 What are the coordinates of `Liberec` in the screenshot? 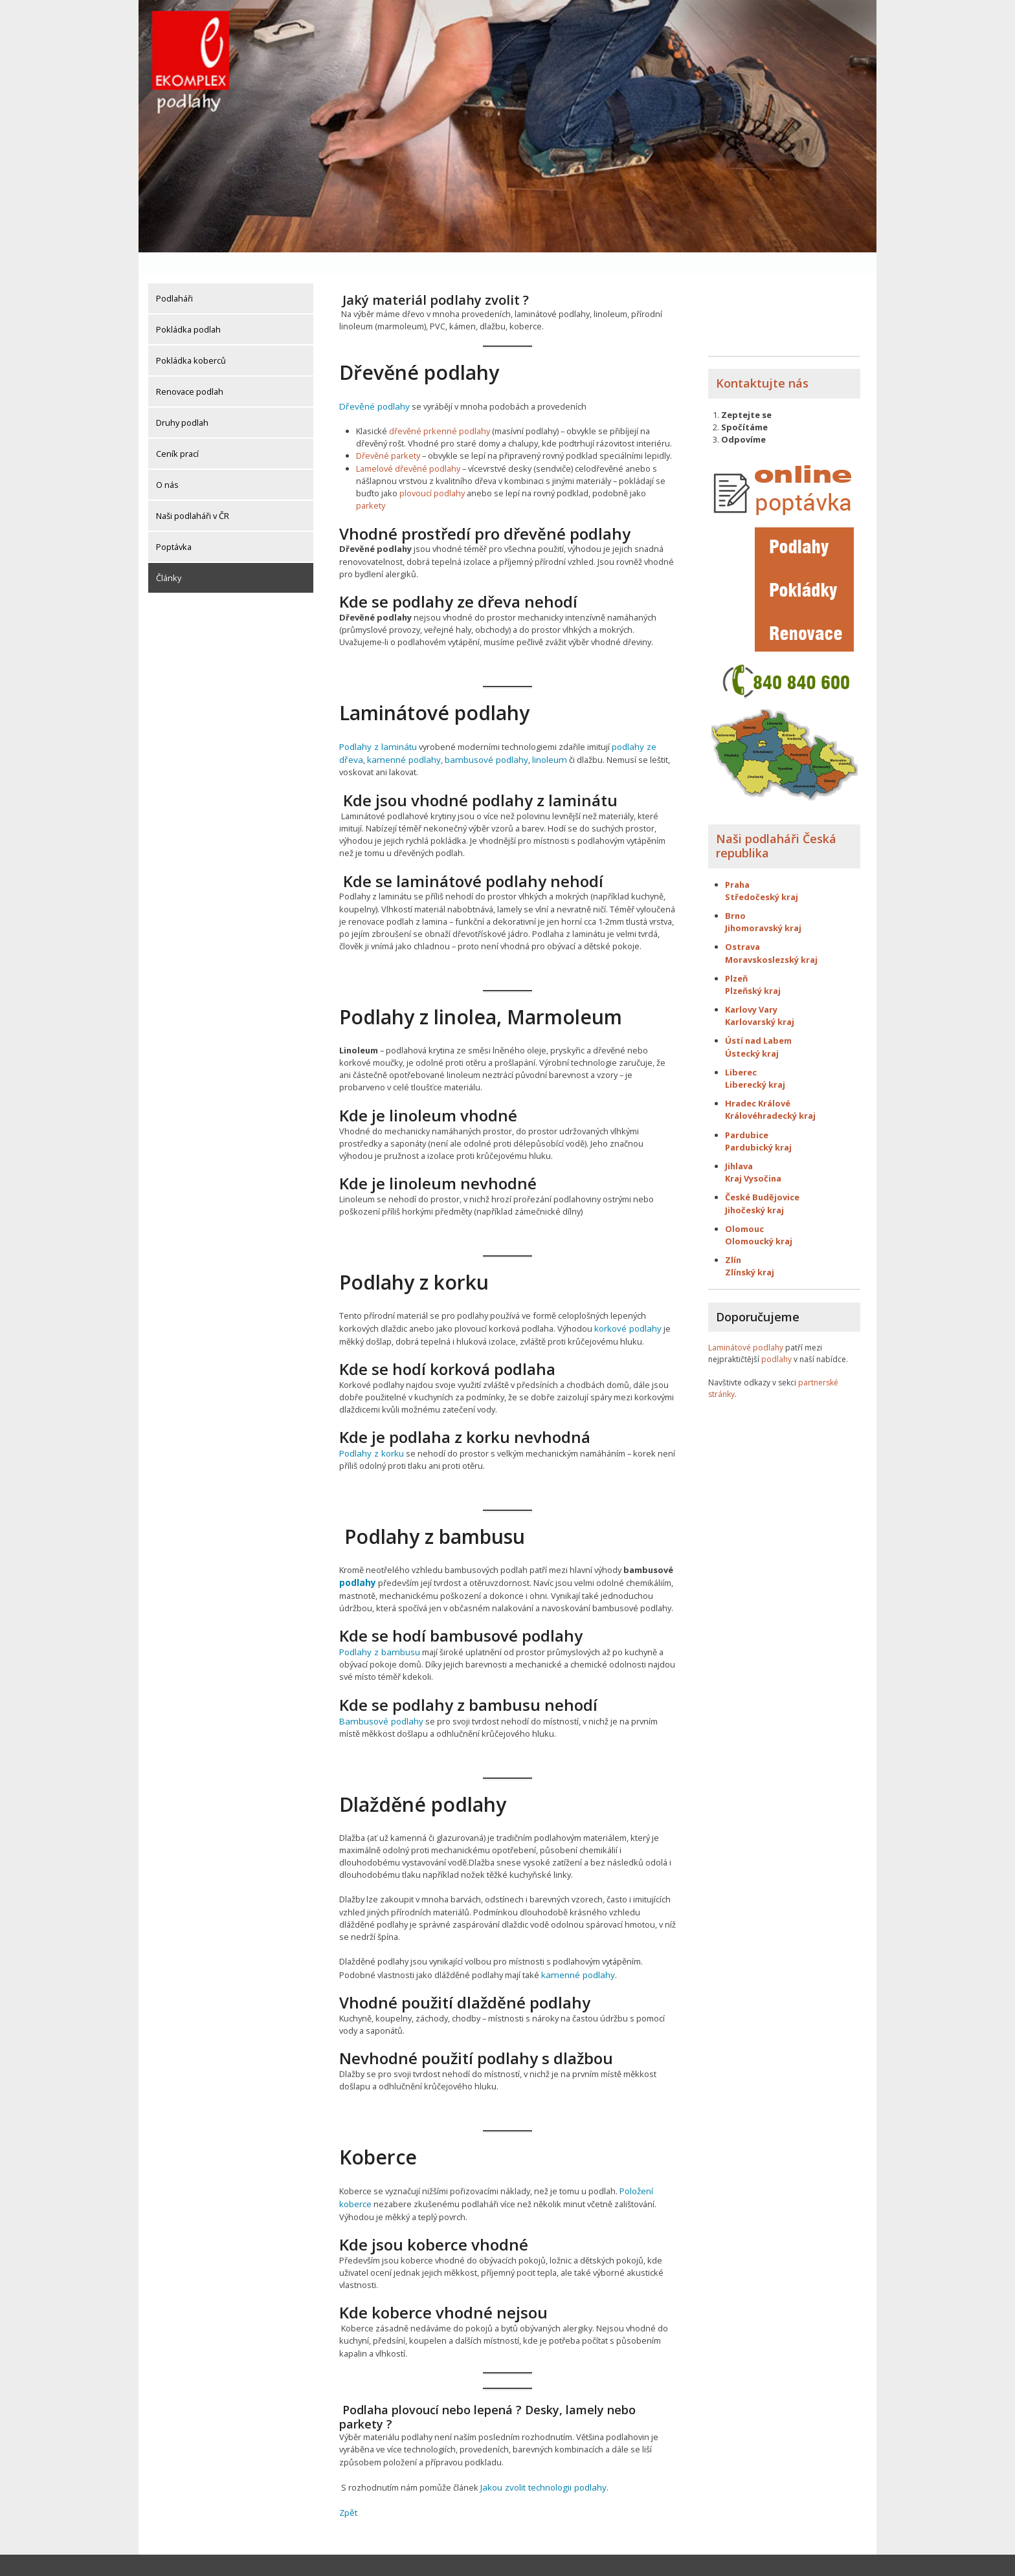 It's located at (741, 1051).